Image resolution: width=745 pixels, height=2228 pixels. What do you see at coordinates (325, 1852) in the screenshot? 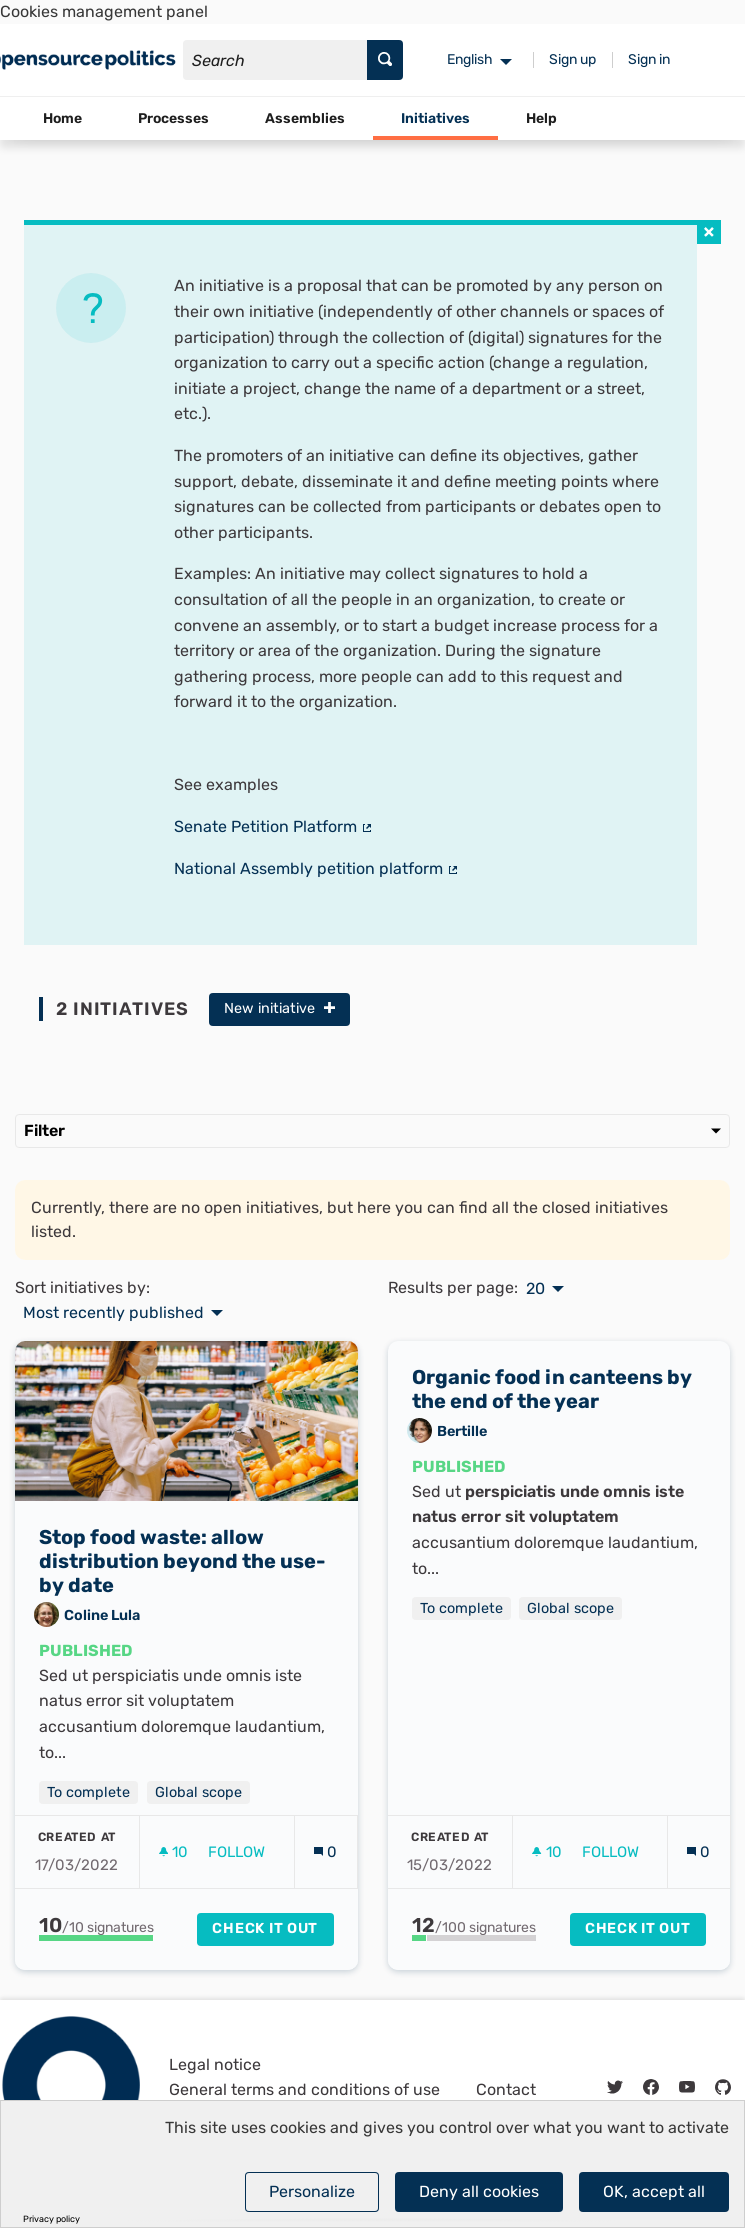
I see `[Comments count: 0]` at bounding box center [325, 1852].